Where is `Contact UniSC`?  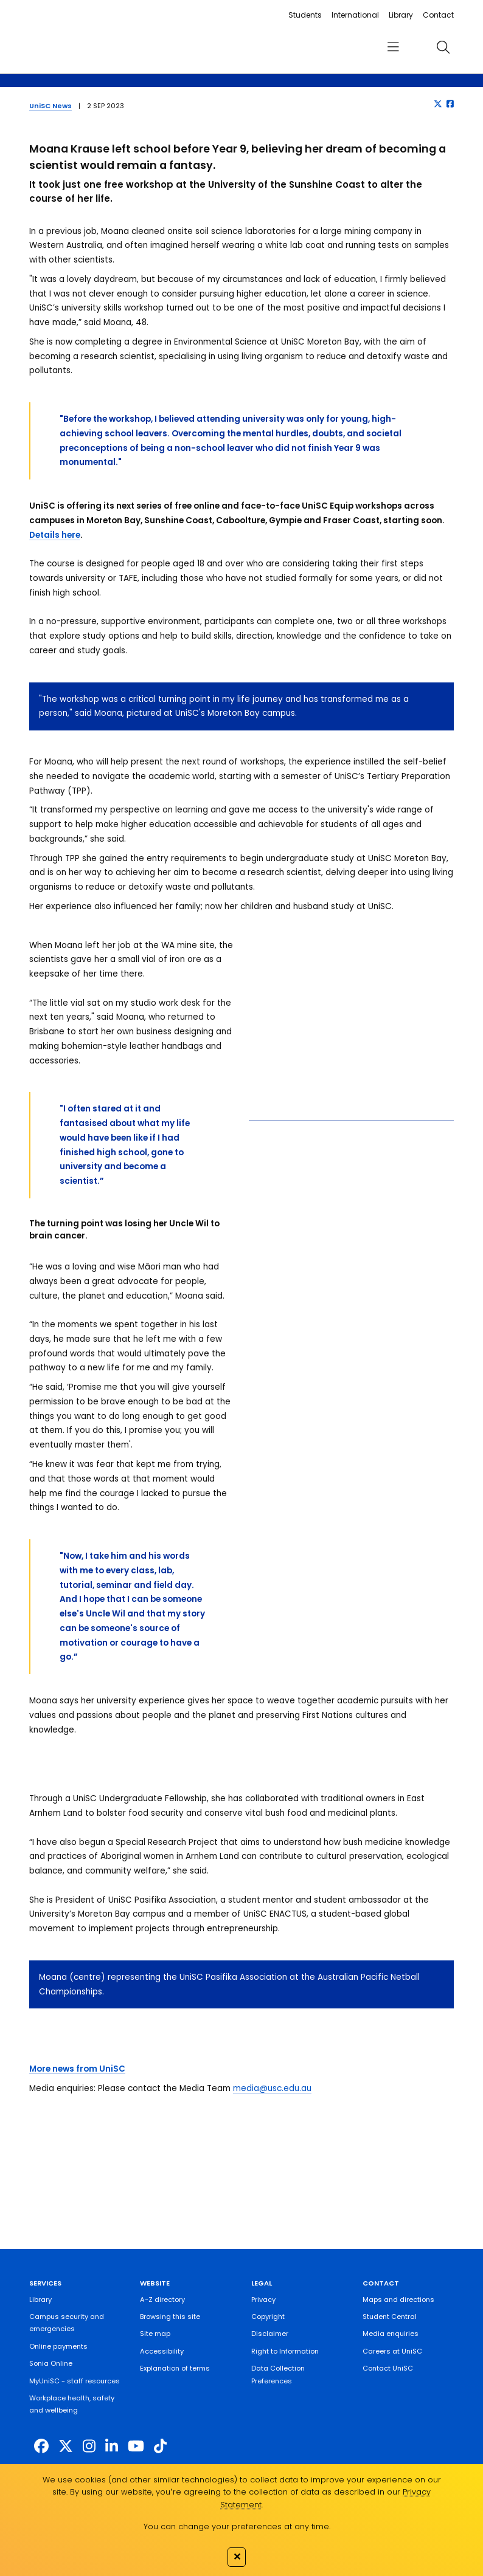
Contact UniSC is located at coordinates (388, 2368).